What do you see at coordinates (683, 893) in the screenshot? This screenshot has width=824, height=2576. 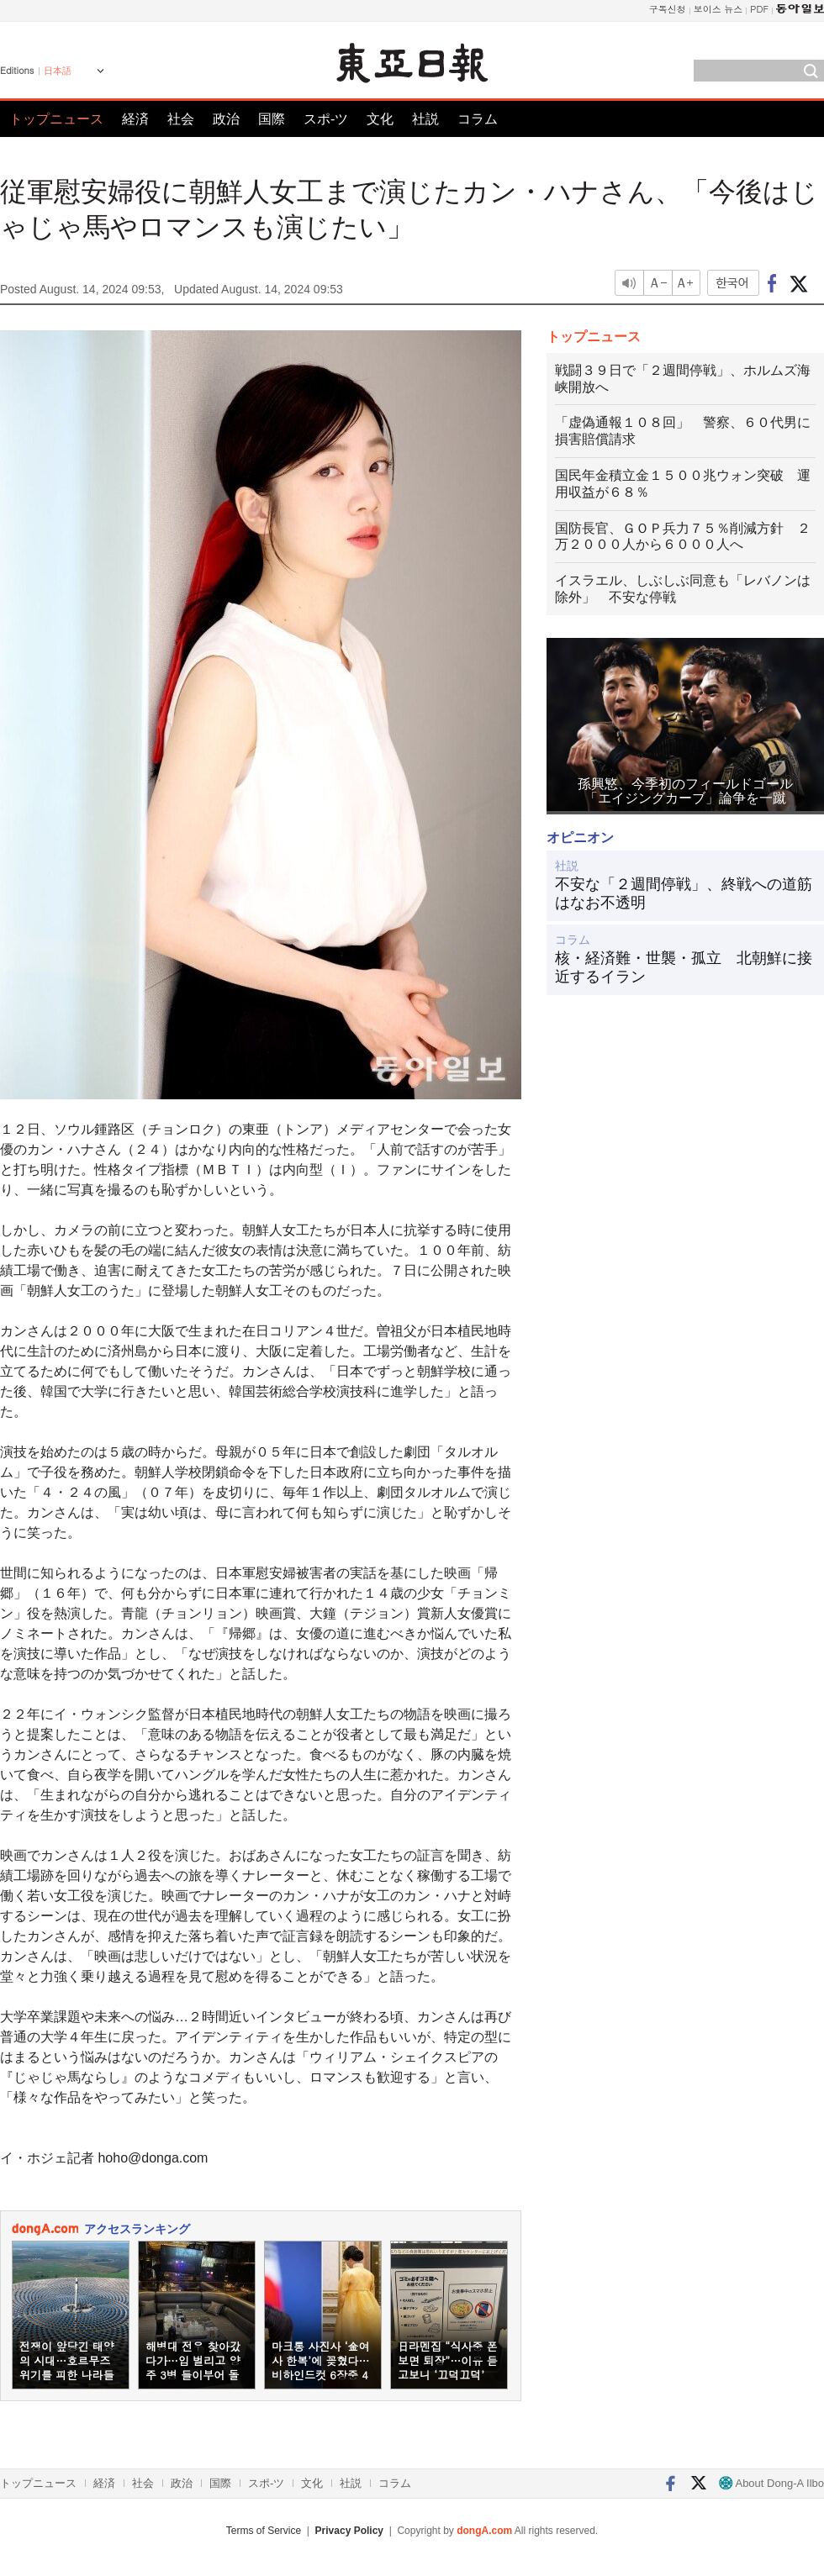 I see `不安な「２週間停戦」、終戦への道筋はなお不透明` at bounding box center [683, 893].